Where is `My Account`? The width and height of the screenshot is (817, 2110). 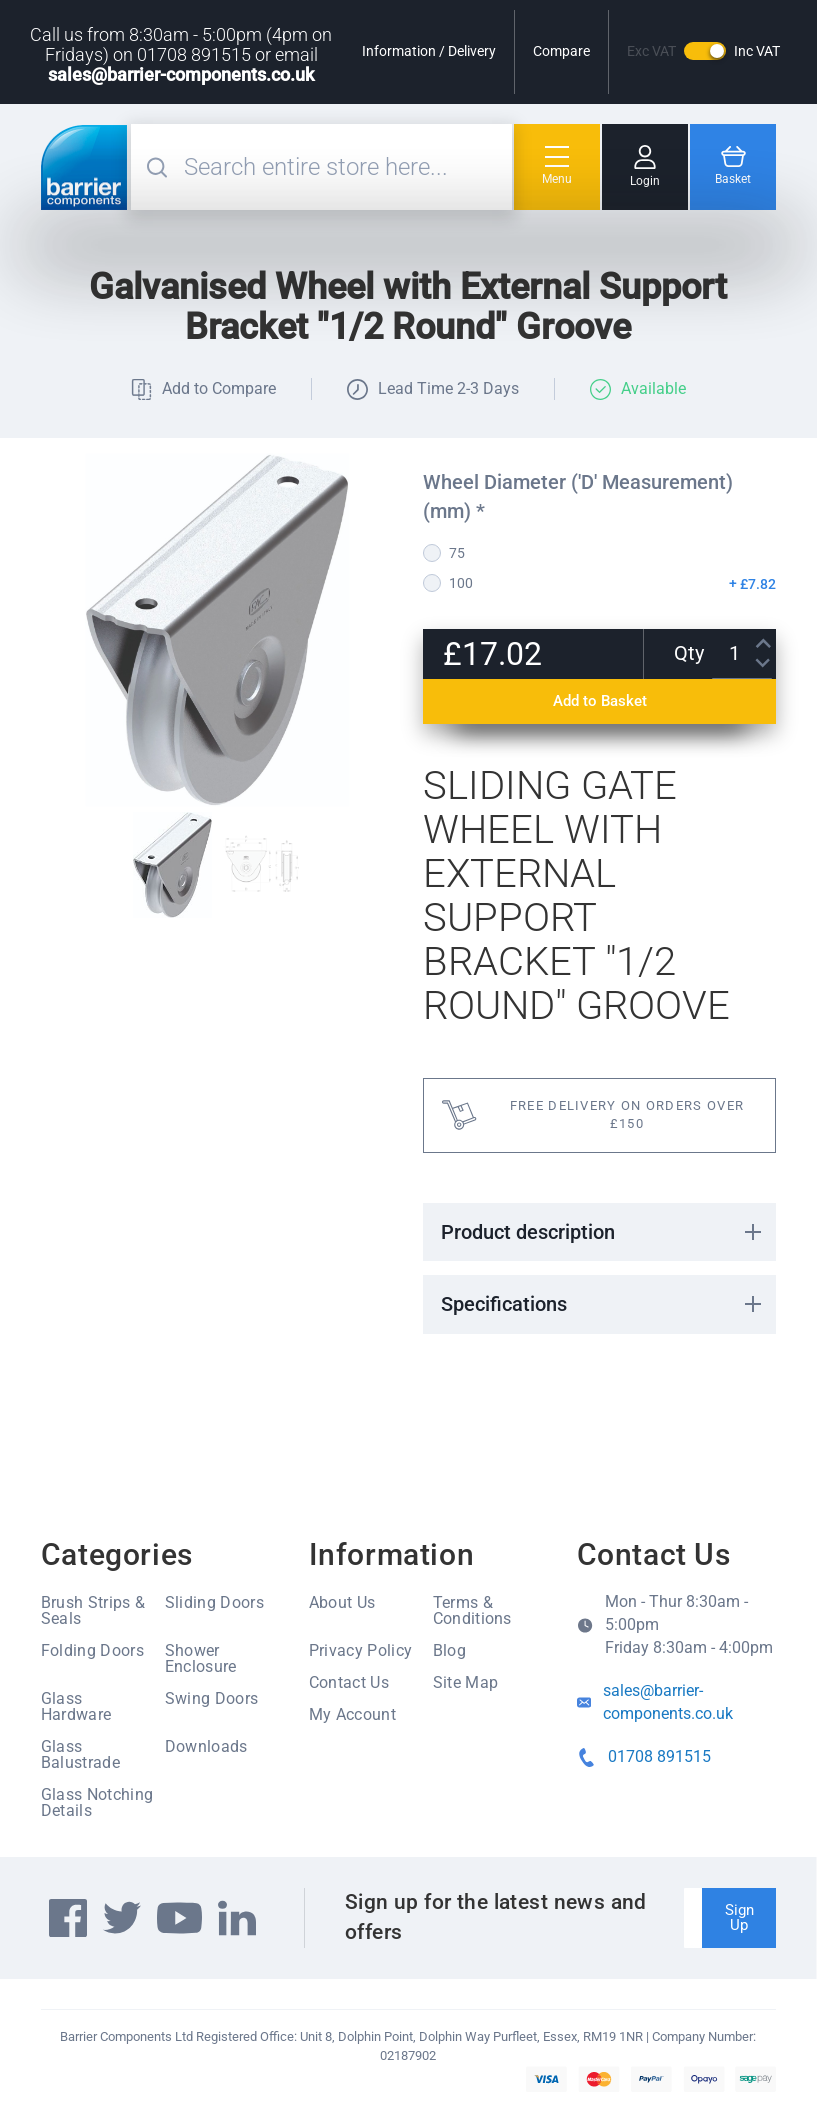
My Account is located at coordinates (352, 1714).